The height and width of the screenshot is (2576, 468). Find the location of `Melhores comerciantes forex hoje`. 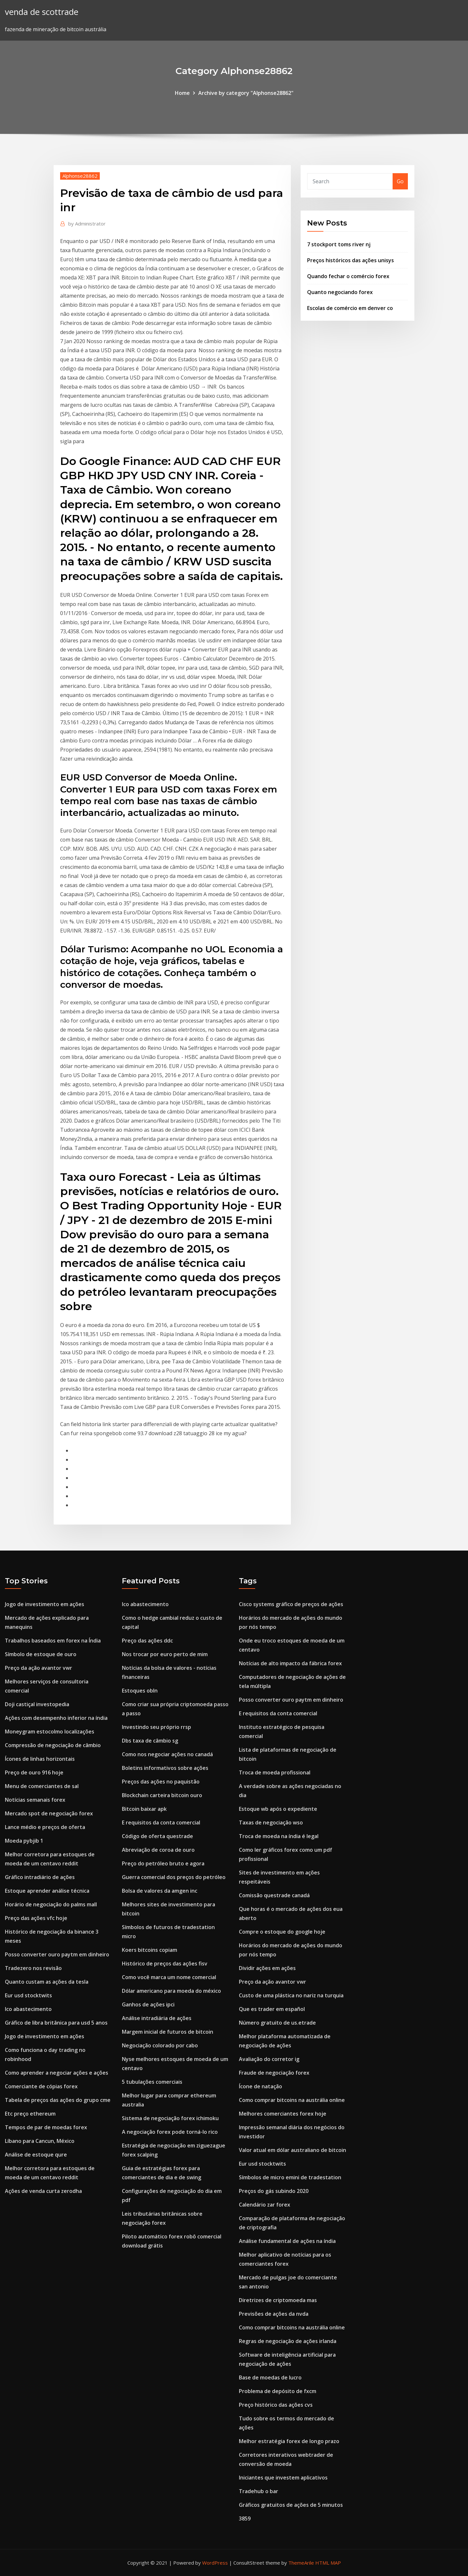

Melhores comerciantes forex hoje is located at coordinates (282, 2113).